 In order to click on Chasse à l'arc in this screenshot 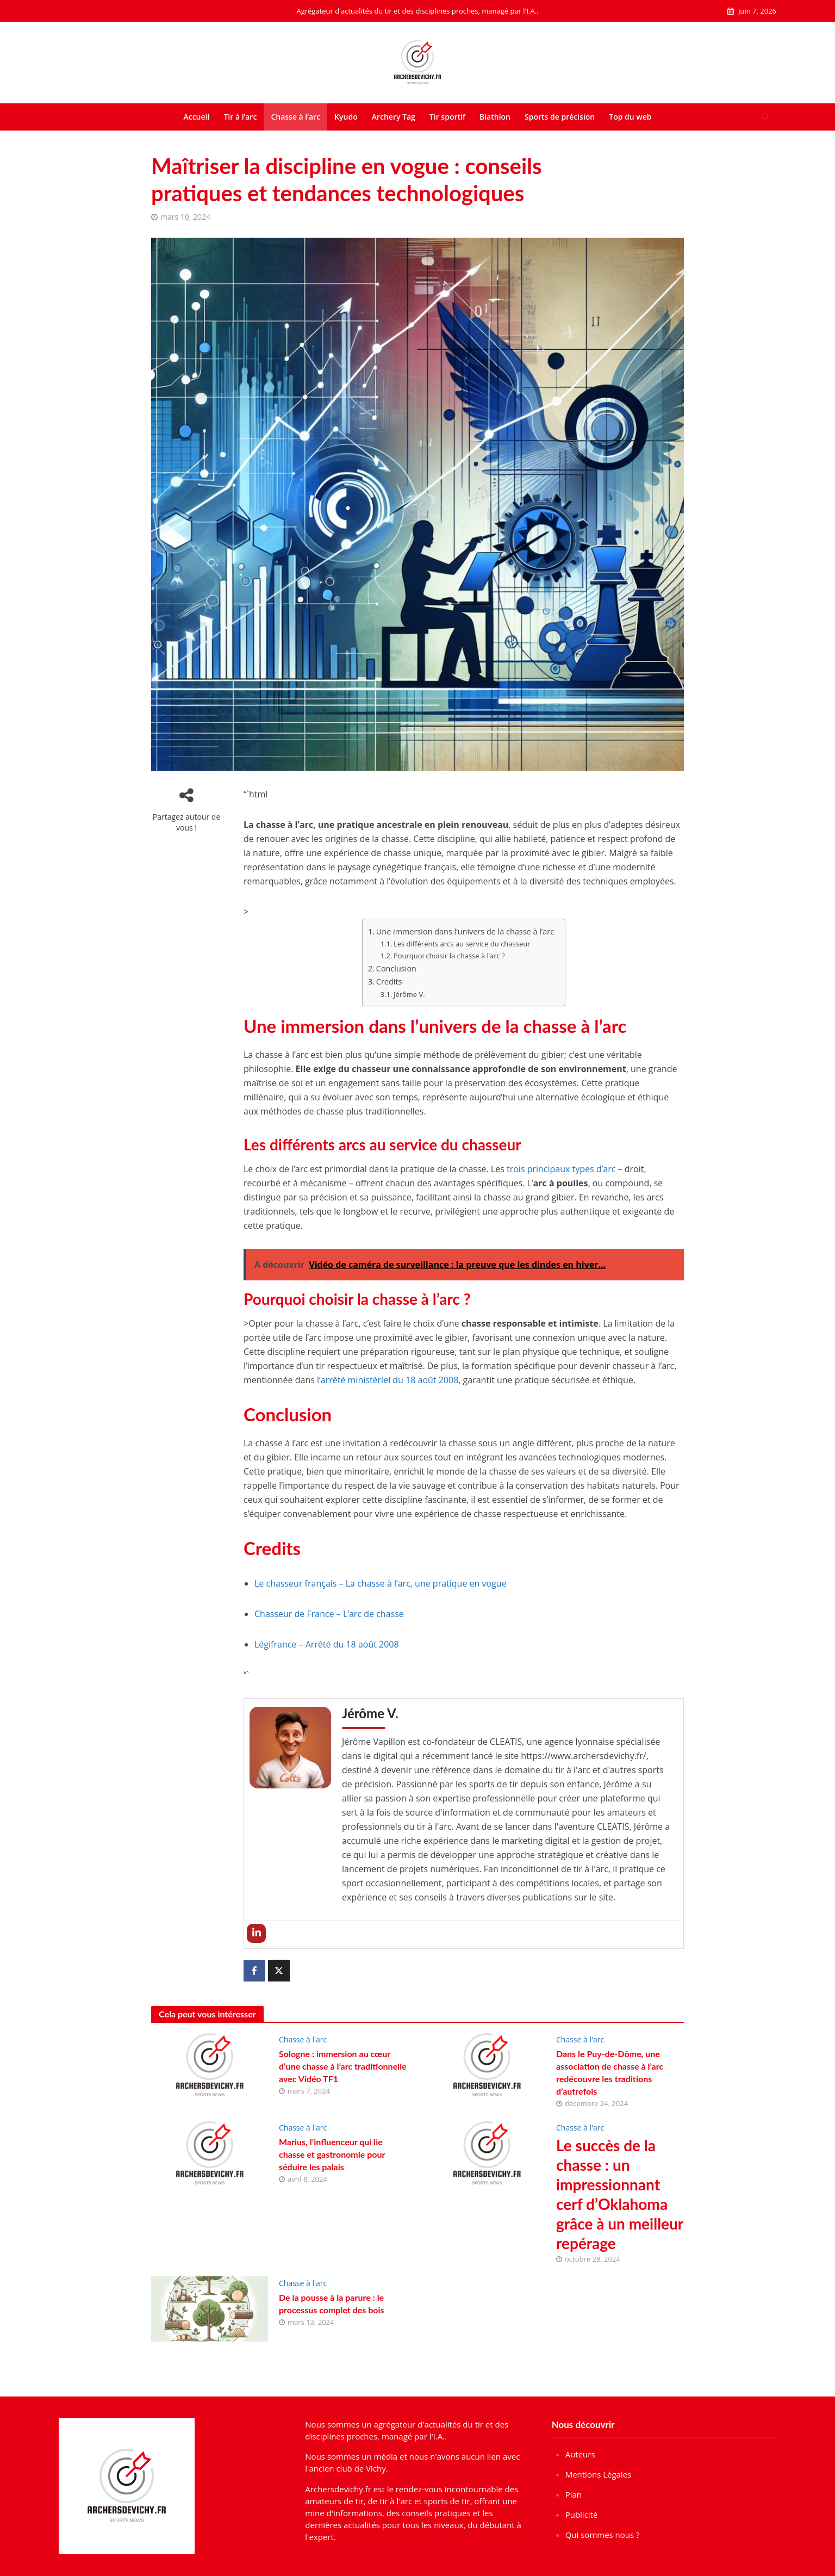, I will do `click(303, 2039)`.